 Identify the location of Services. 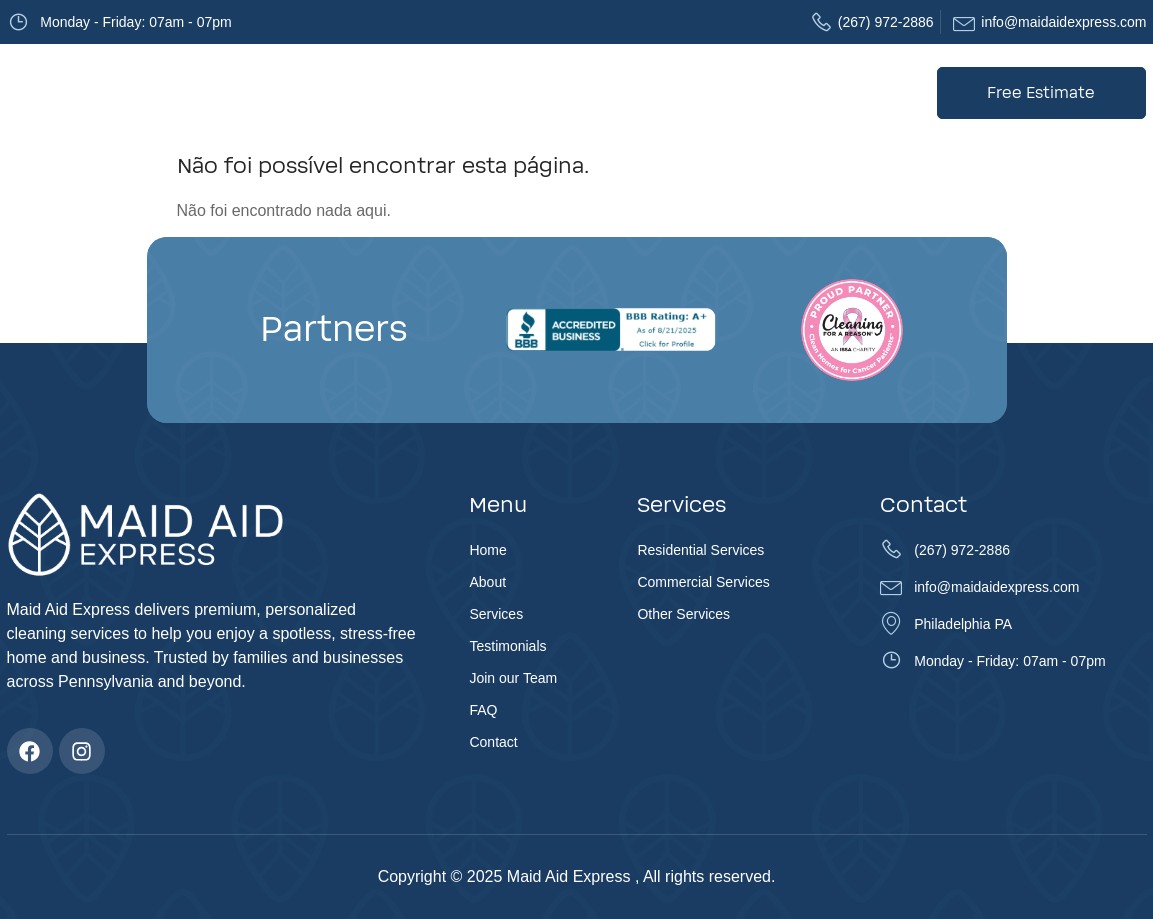
(450, 92).